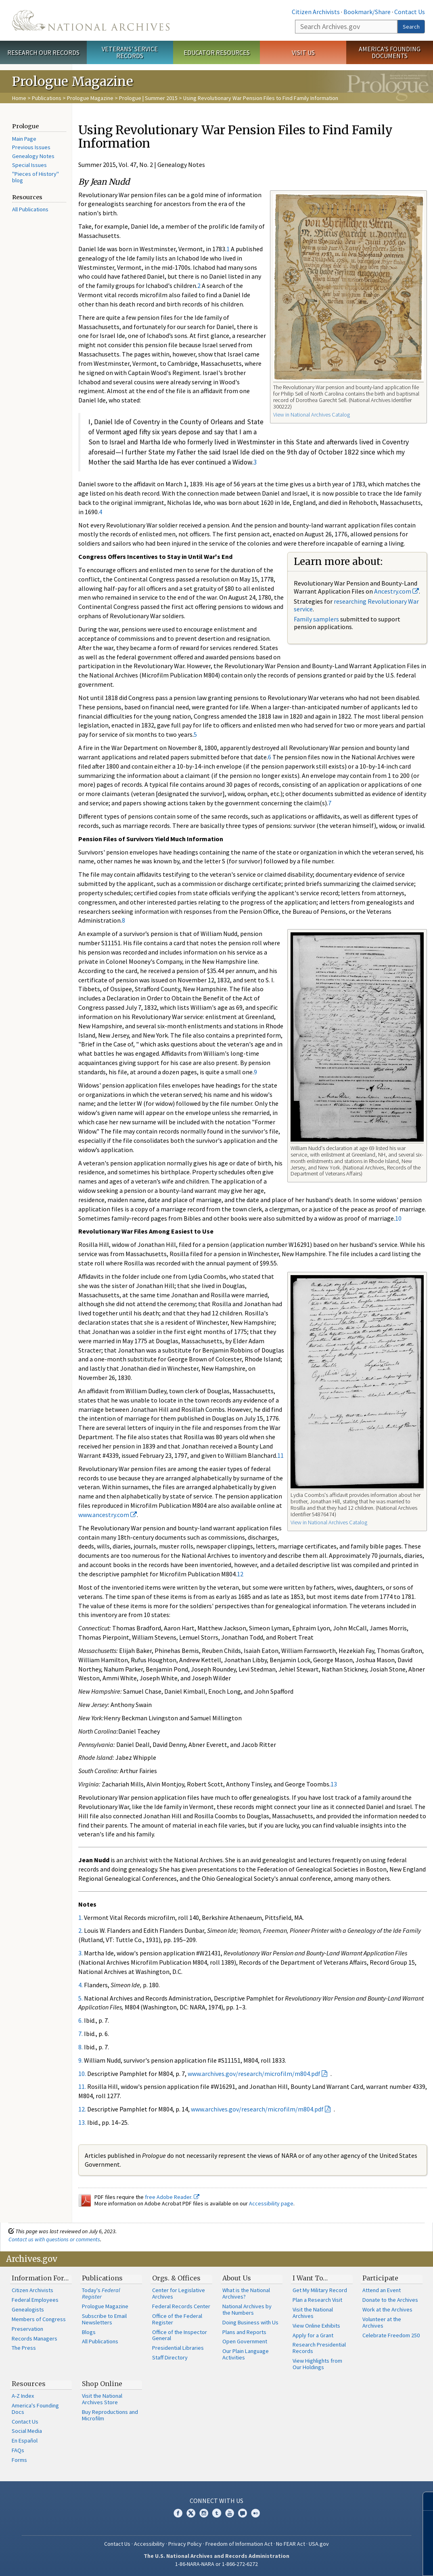  Describe the element at coordinates (311, 414) in the screenshot. I see `View in National Archives Catalog` at that location.